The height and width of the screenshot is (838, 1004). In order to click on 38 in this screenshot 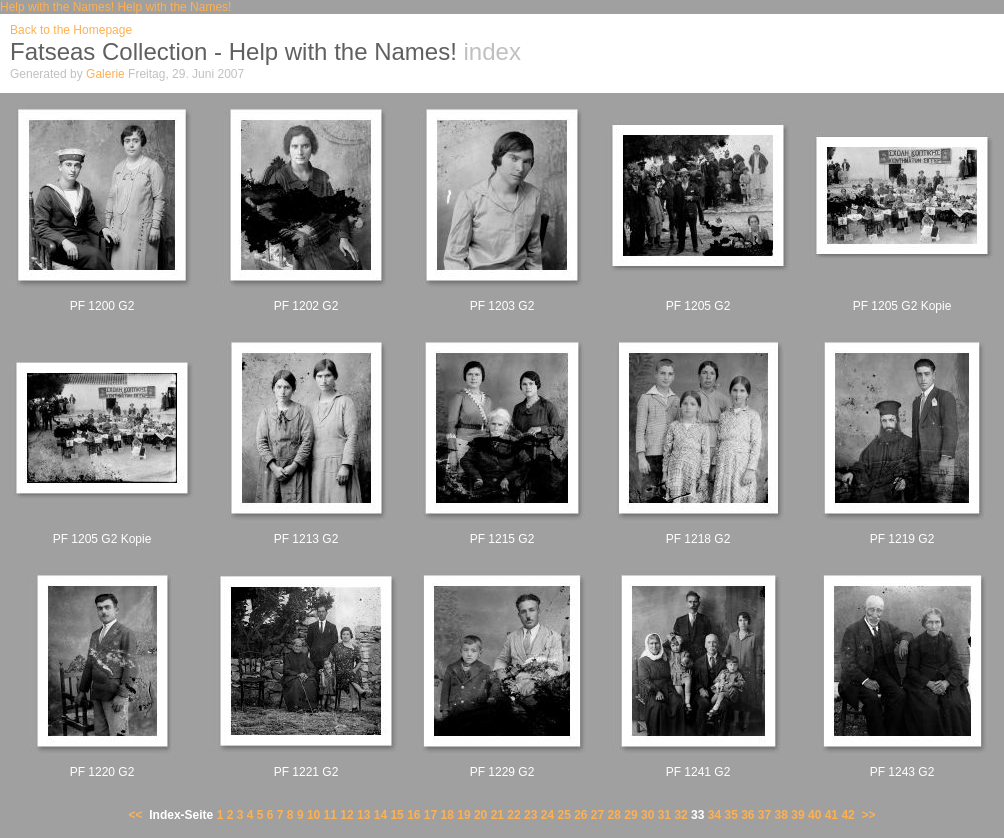, I will do `click(781, 815)`.